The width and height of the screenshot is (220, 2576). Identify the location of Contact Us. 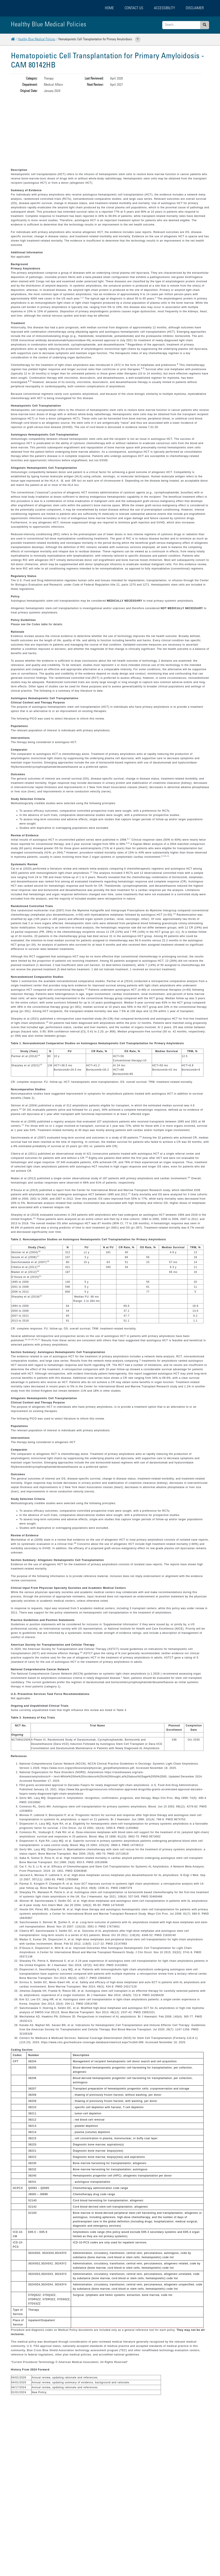
(134, 8).